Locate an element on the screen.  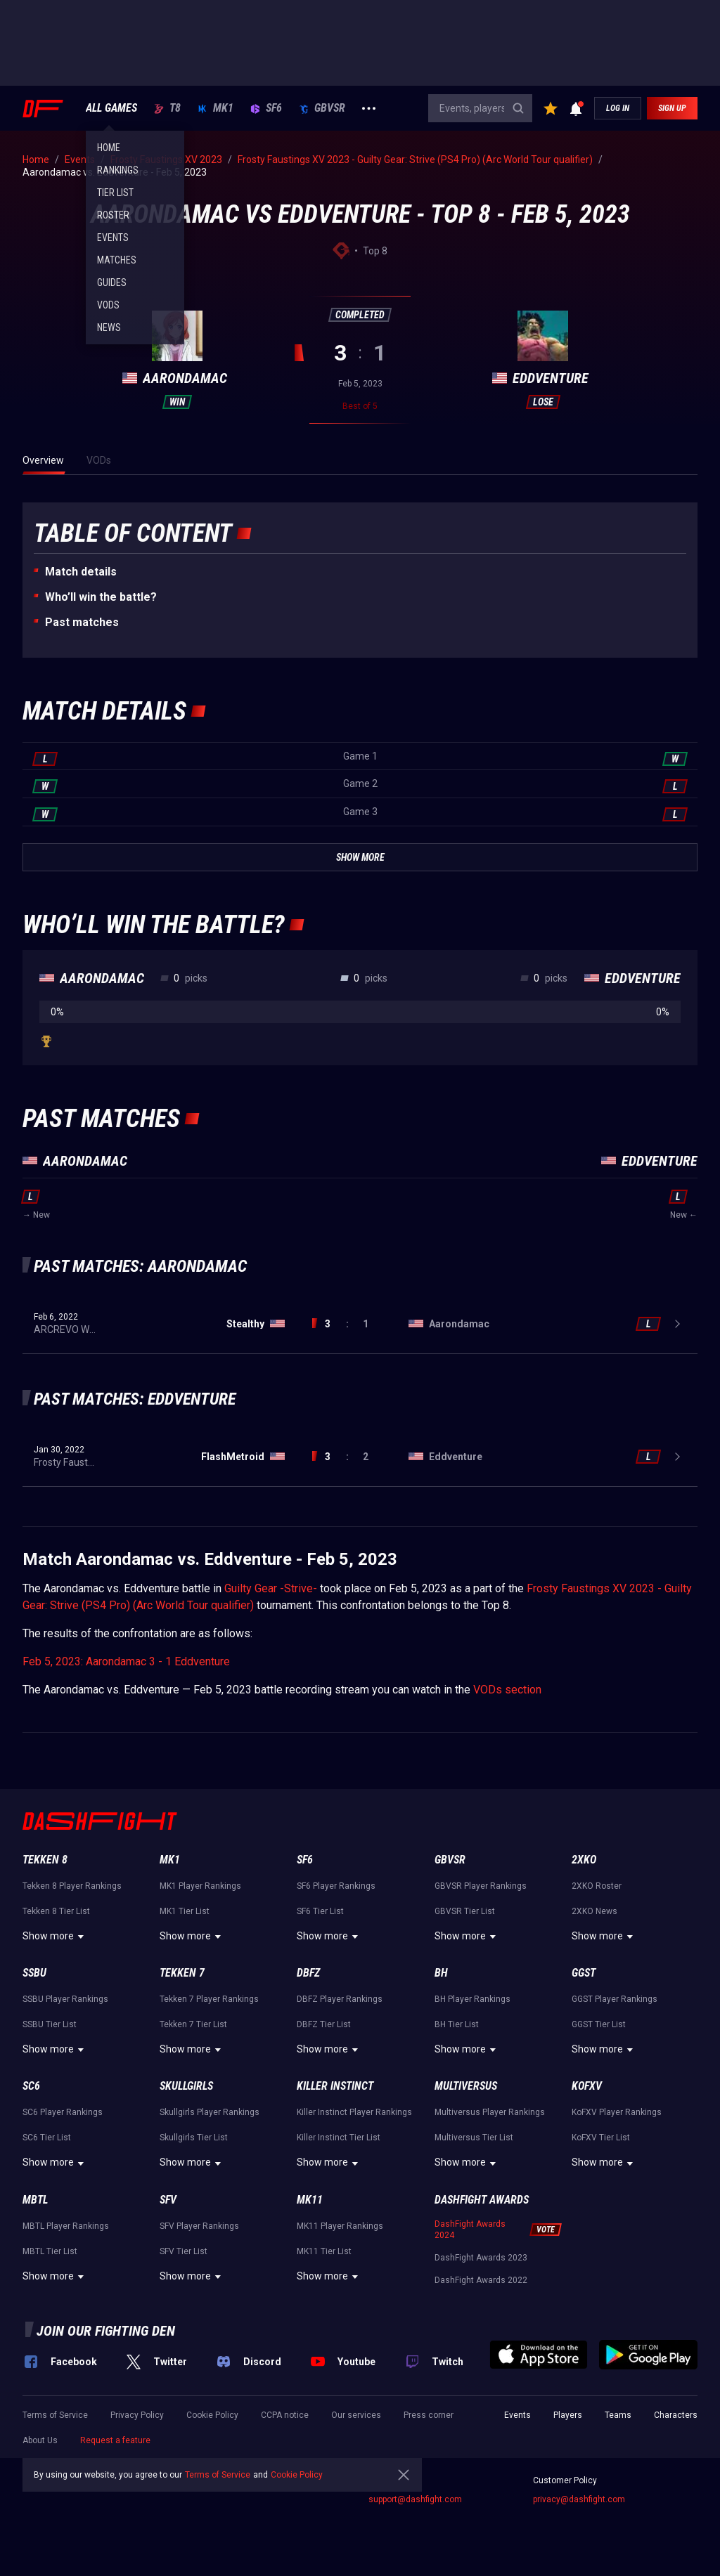
DBFZ is located at coordinates (308, 1972).